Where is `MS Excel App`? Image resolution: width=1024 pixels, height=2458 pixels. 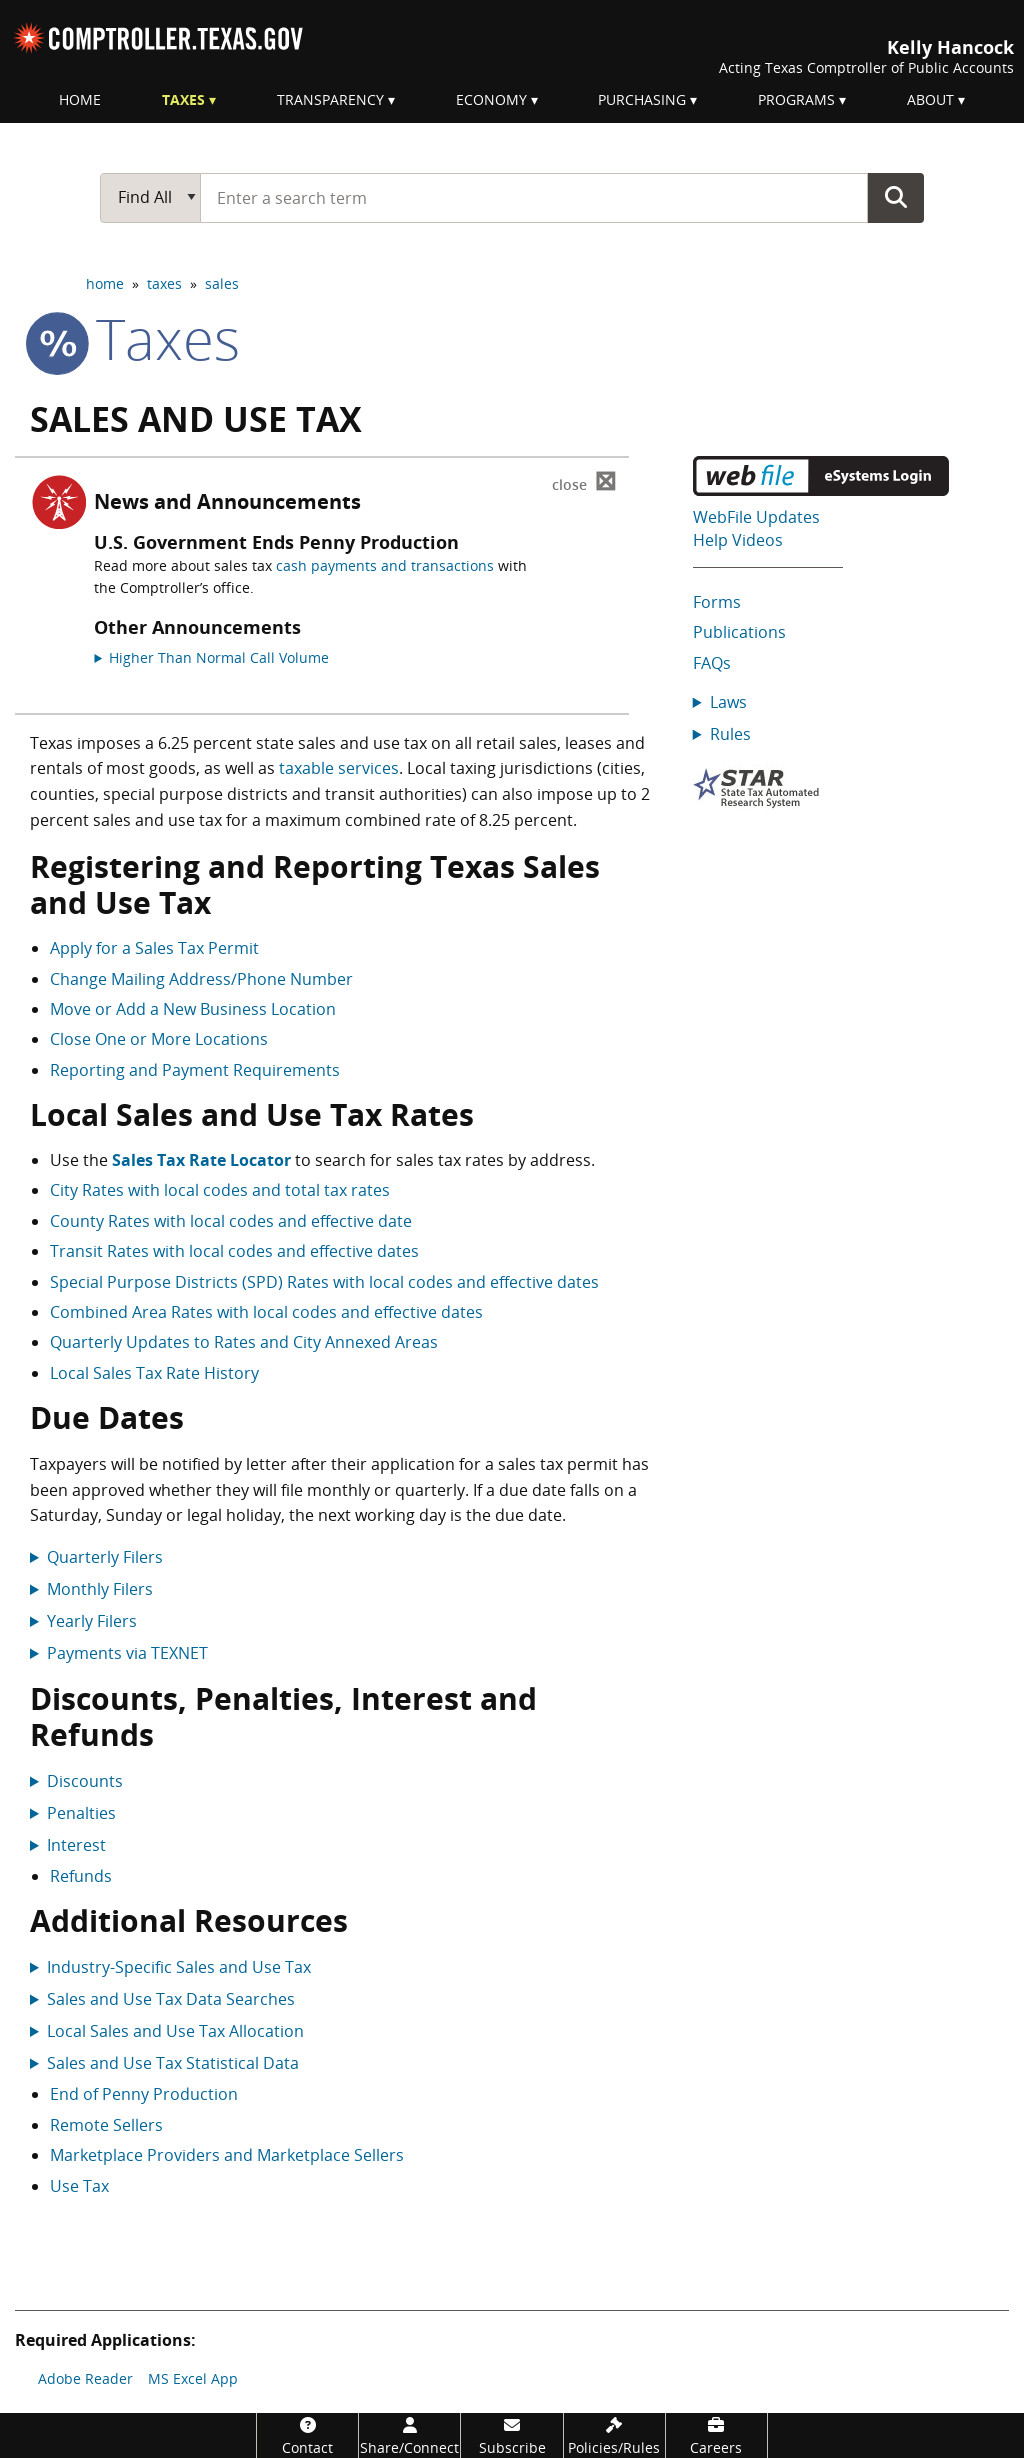 MS Excel App is located at coordinates (193, 2378).